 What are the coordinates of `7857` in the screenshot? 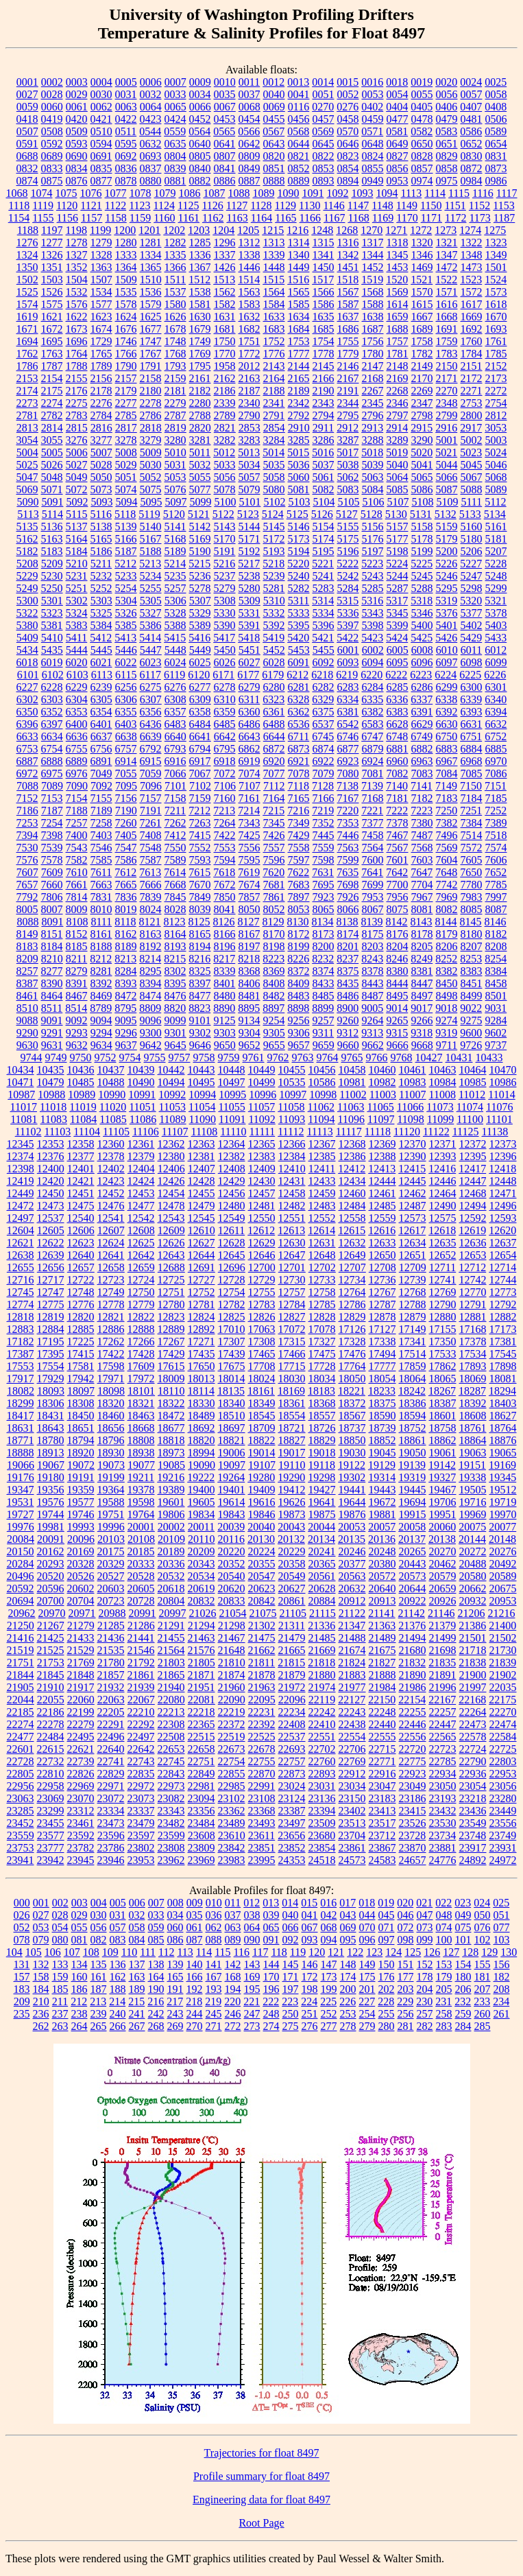 It's located at (249, 897).